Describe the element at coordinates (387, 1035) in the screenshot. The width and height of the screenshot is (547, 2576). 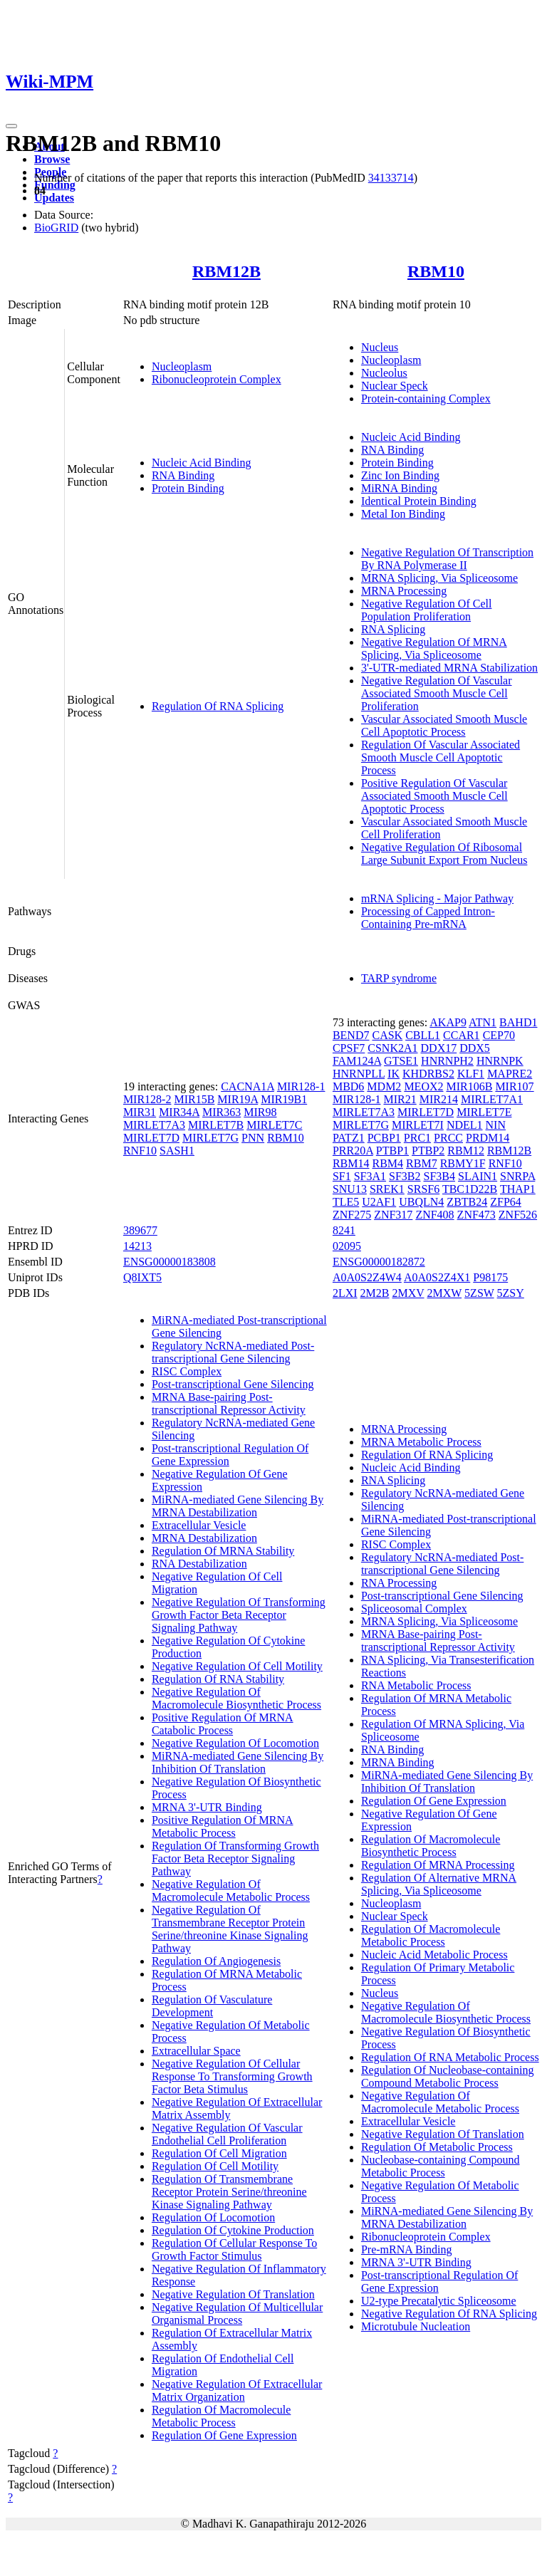
I see `CASK` at that location.